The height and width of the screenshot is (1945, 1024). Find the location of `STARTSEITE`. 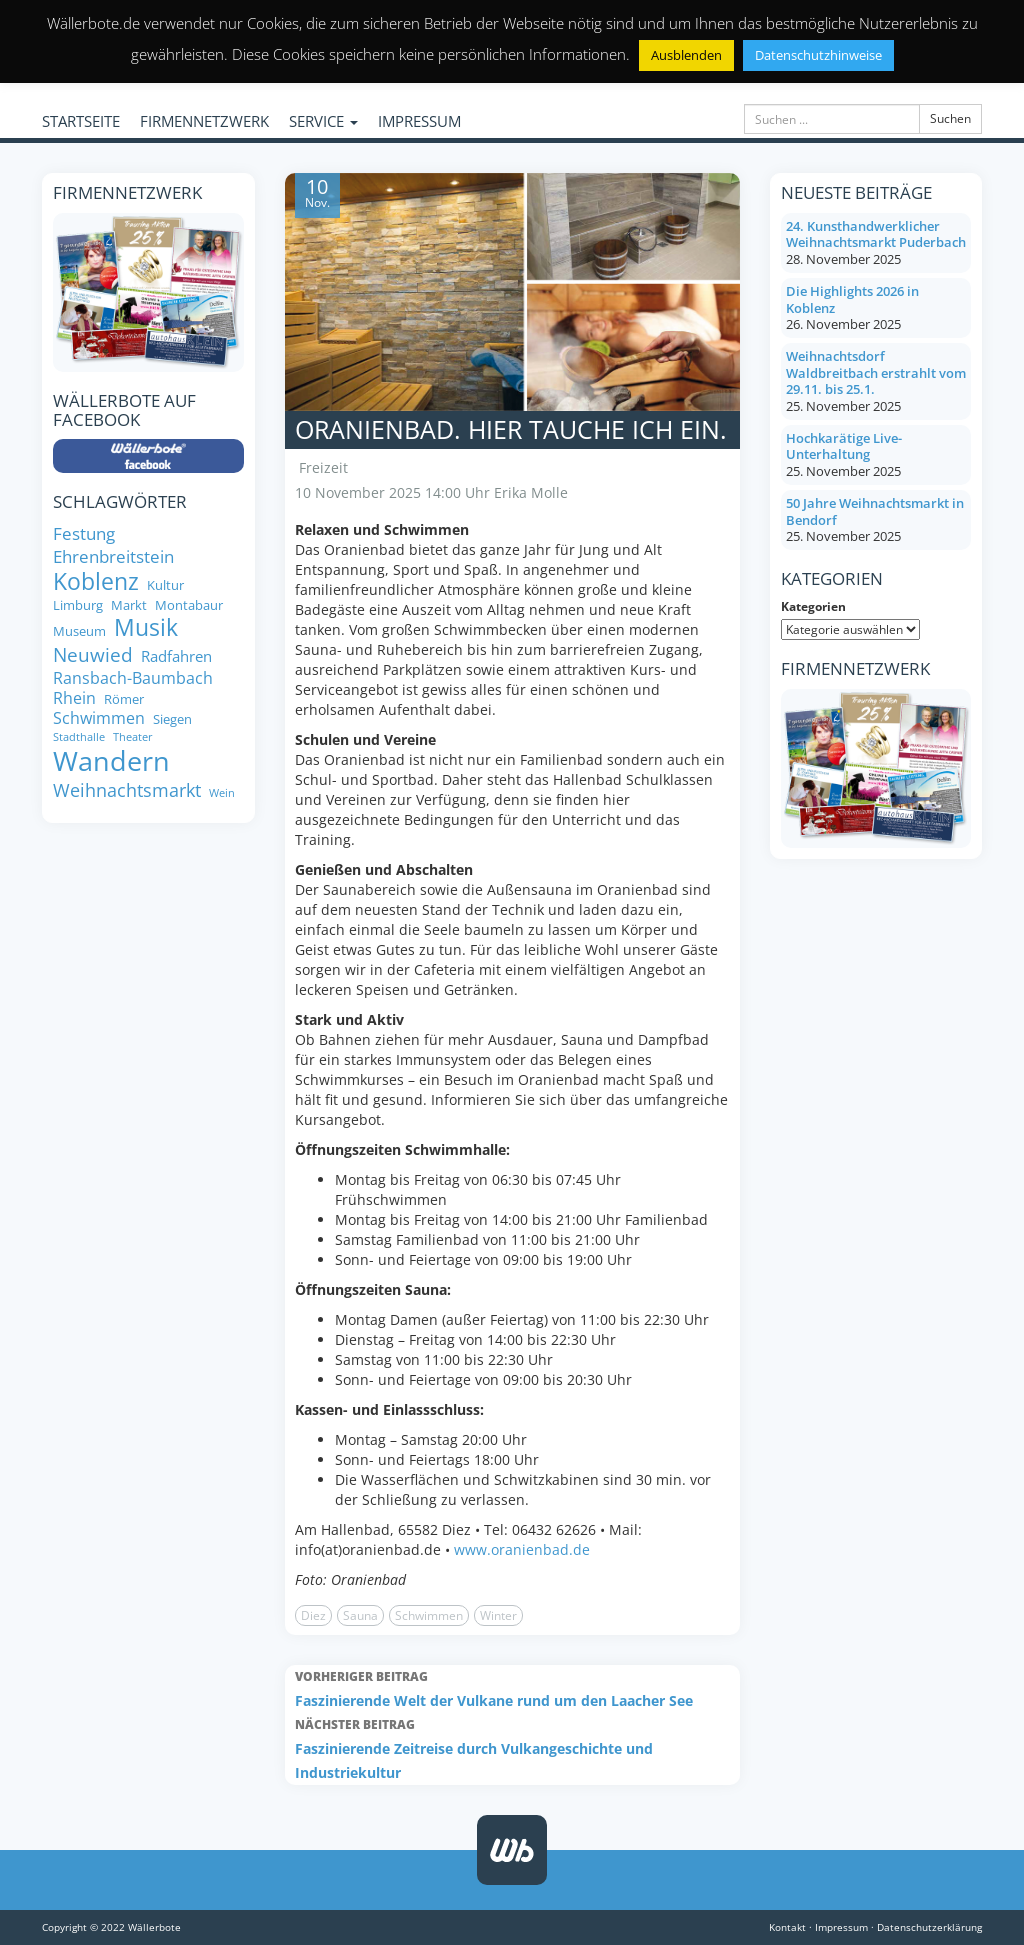

STARTSEITE is located at coordinates (81, 121).